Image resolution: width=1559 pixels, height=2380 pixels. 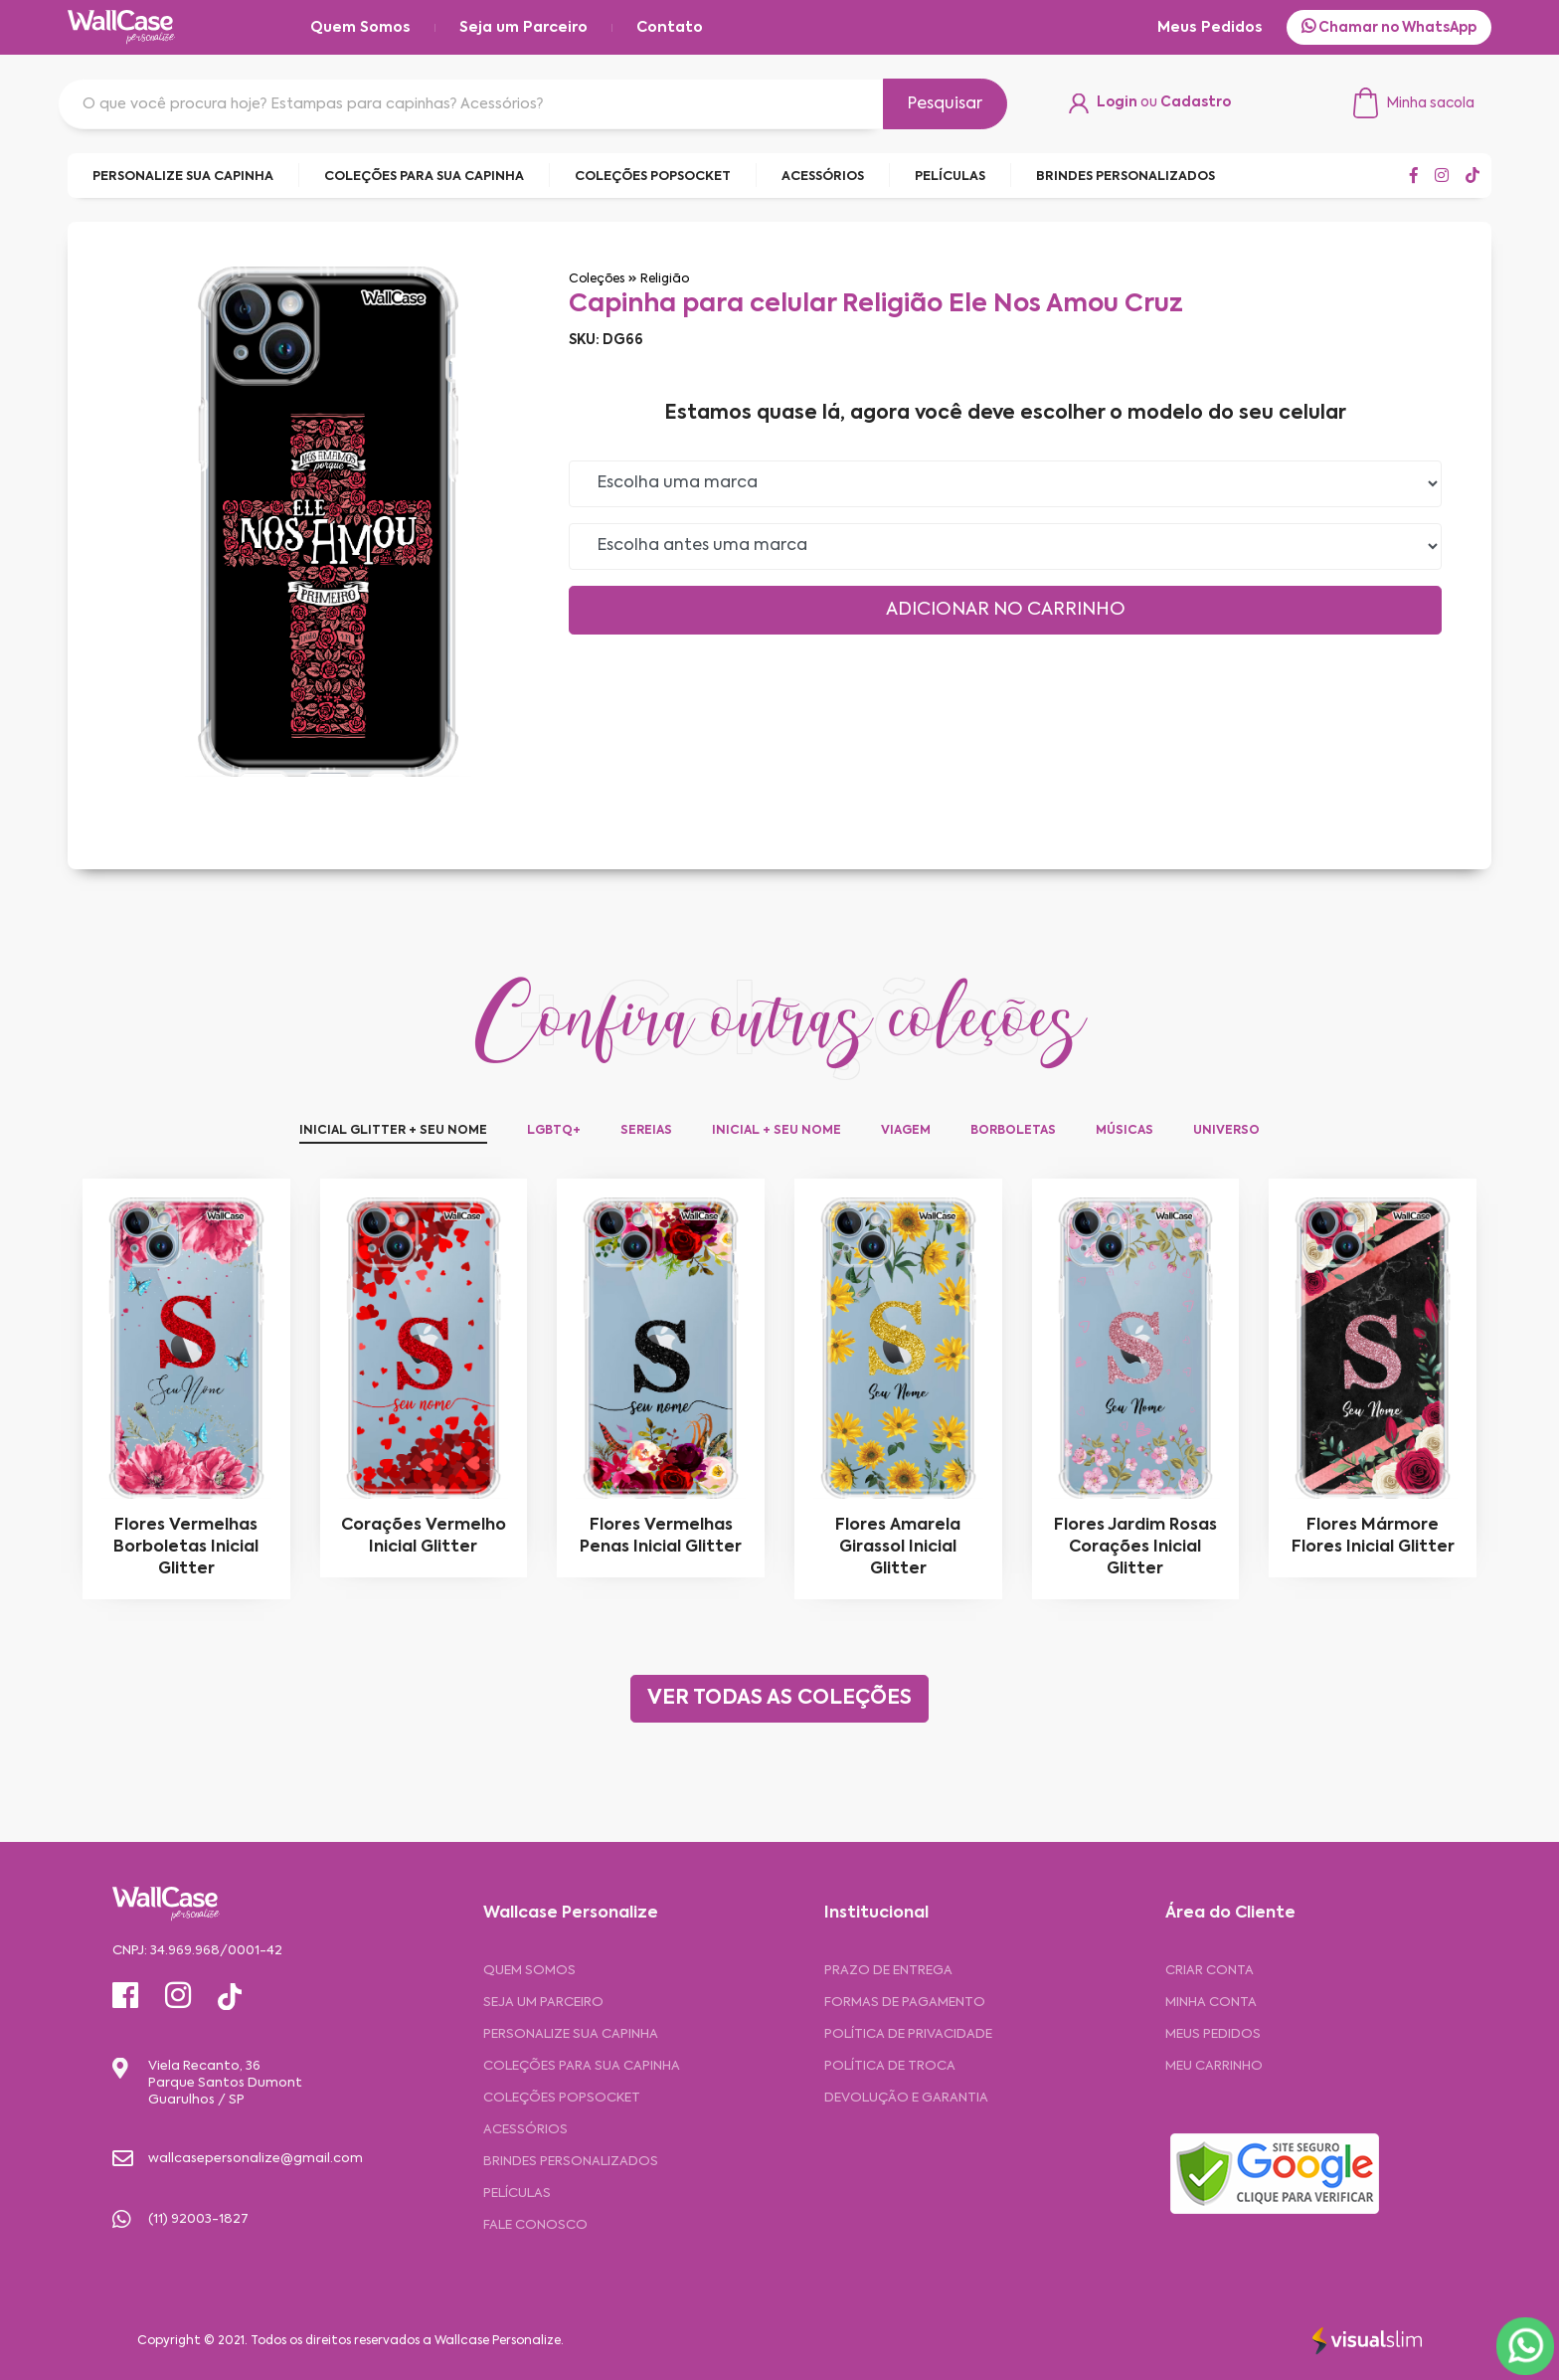 I want to click on Religião, so click(x=664, y=279).